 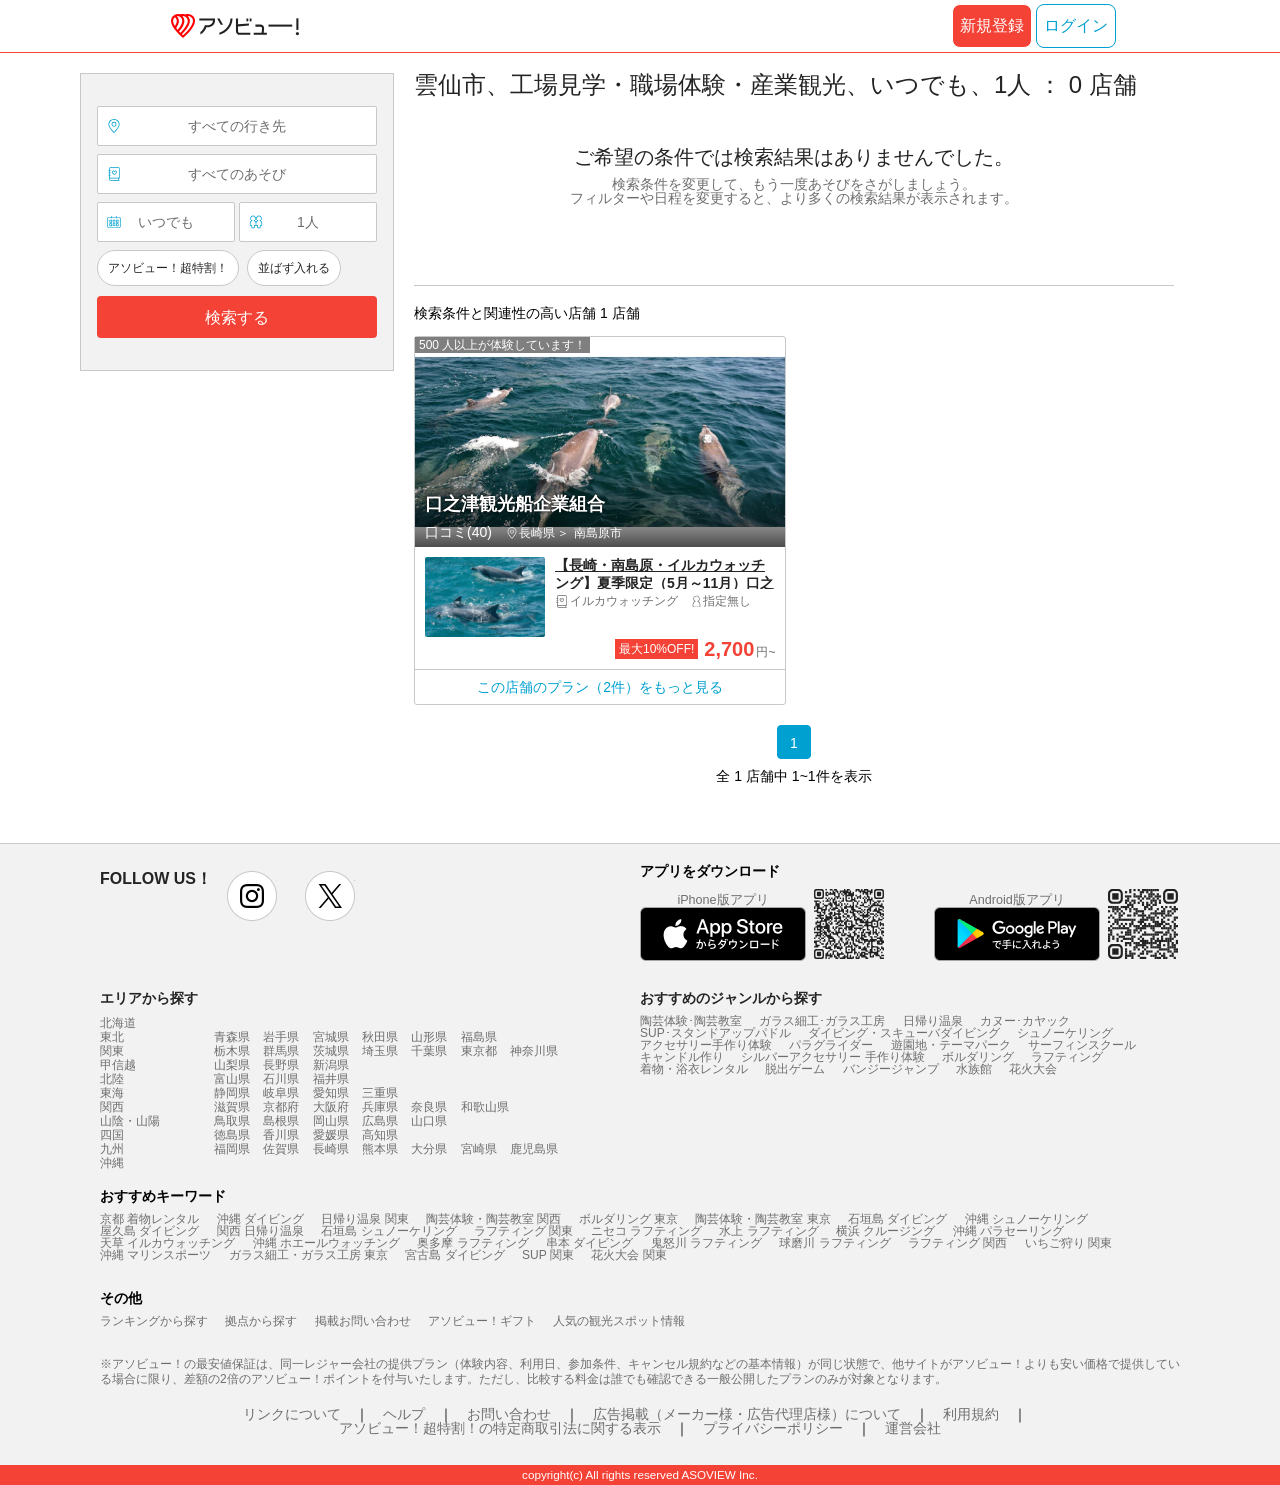 I want to click on ラフティング 関西, so click(x=957, y=1243).